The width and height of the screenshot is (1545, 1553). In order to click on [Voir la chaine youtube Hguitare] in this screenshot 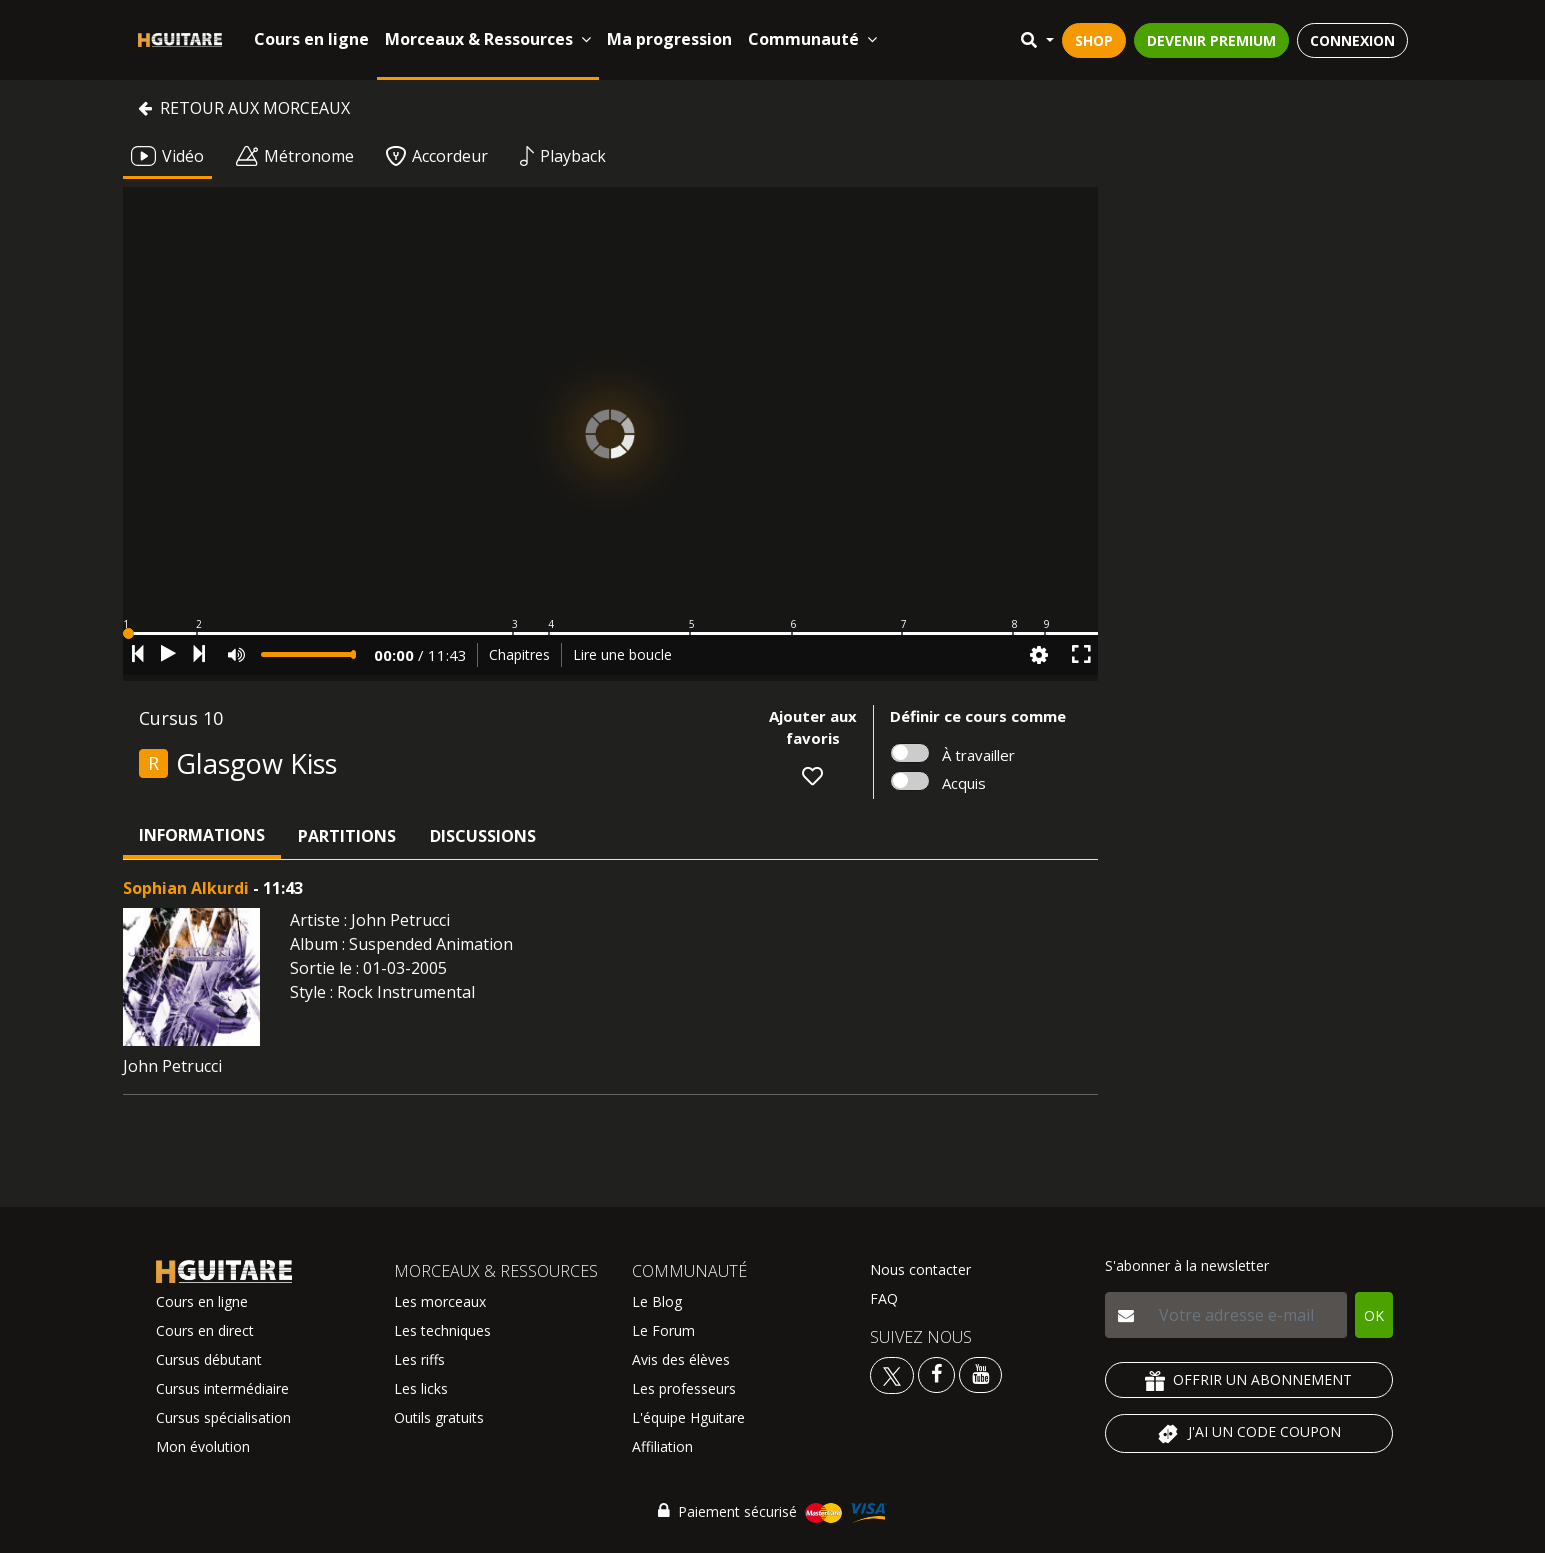, I will do `click(980, 1373)`.